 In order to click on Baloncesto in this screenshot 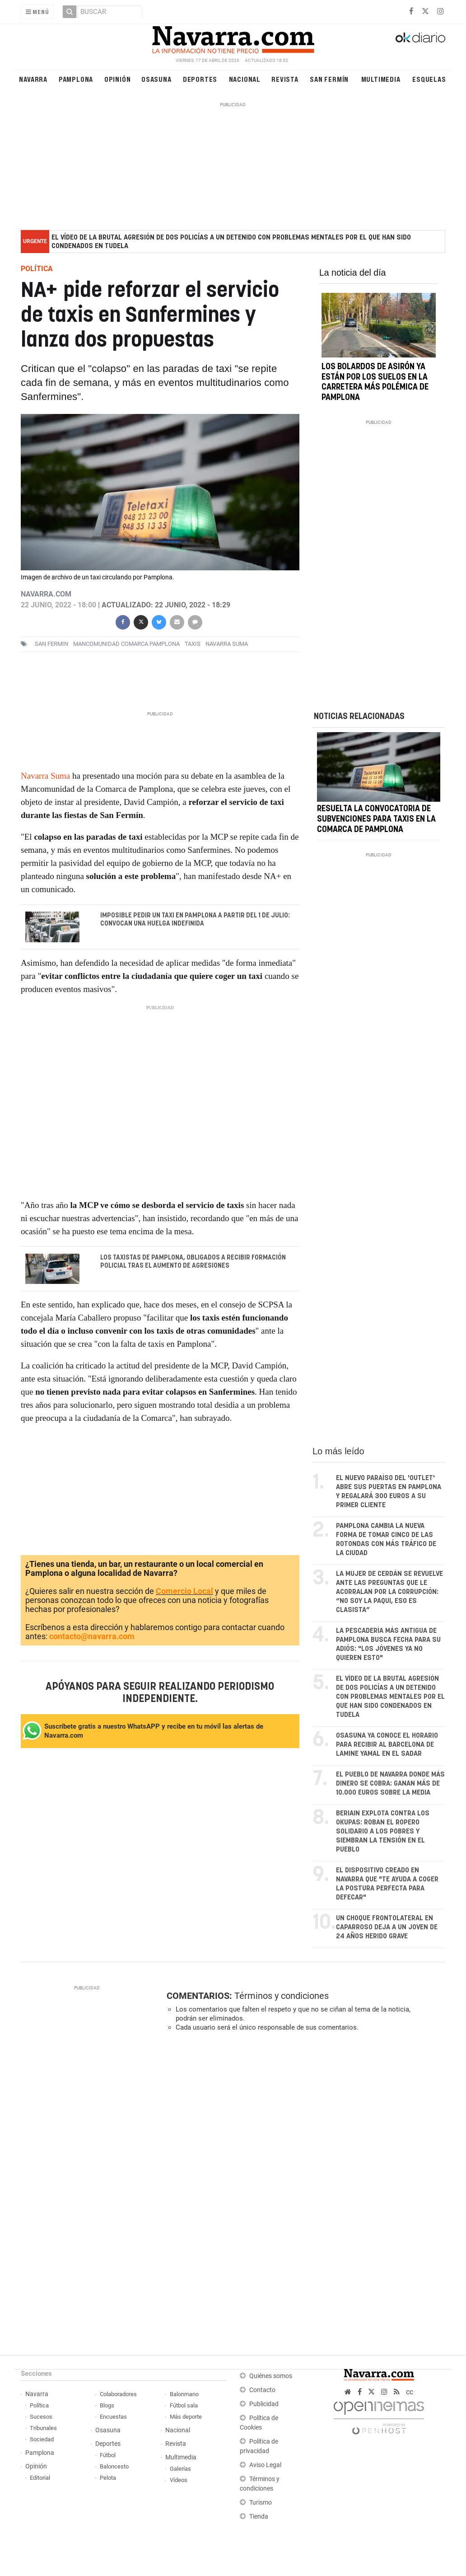, I will do `click(114, 2466)`.